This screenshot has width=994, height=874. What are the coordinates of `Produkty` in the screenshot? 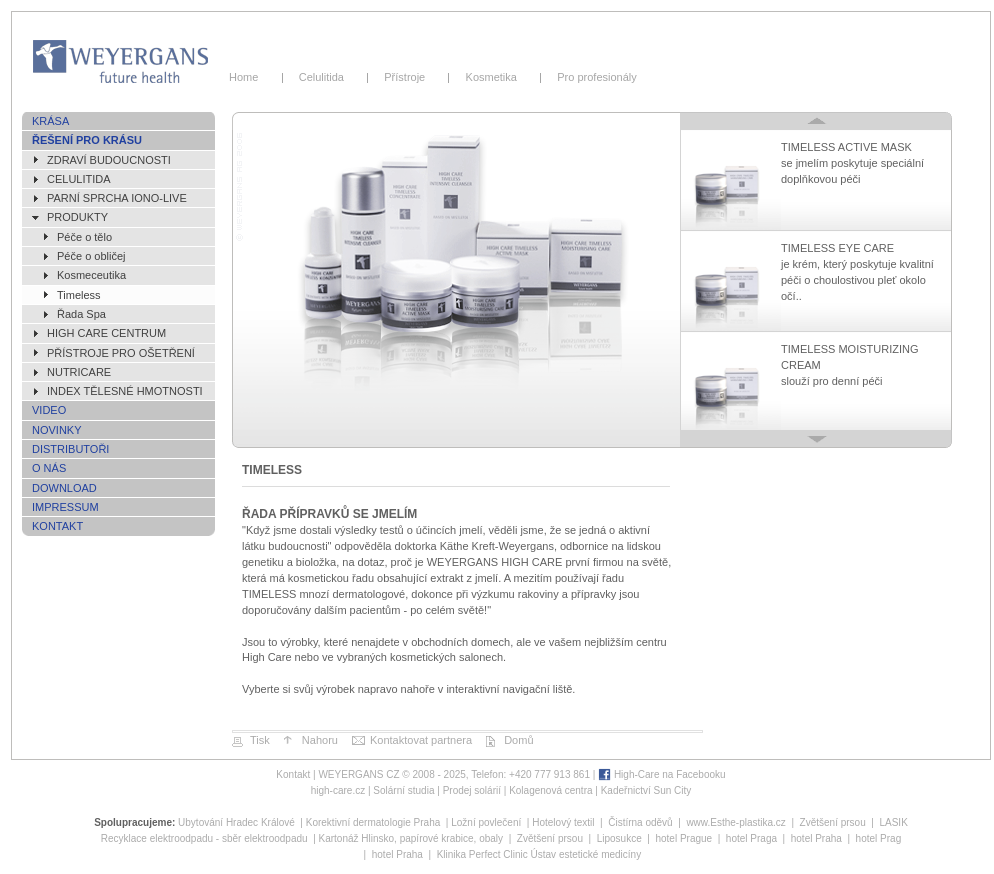 It's located at (77, 217).